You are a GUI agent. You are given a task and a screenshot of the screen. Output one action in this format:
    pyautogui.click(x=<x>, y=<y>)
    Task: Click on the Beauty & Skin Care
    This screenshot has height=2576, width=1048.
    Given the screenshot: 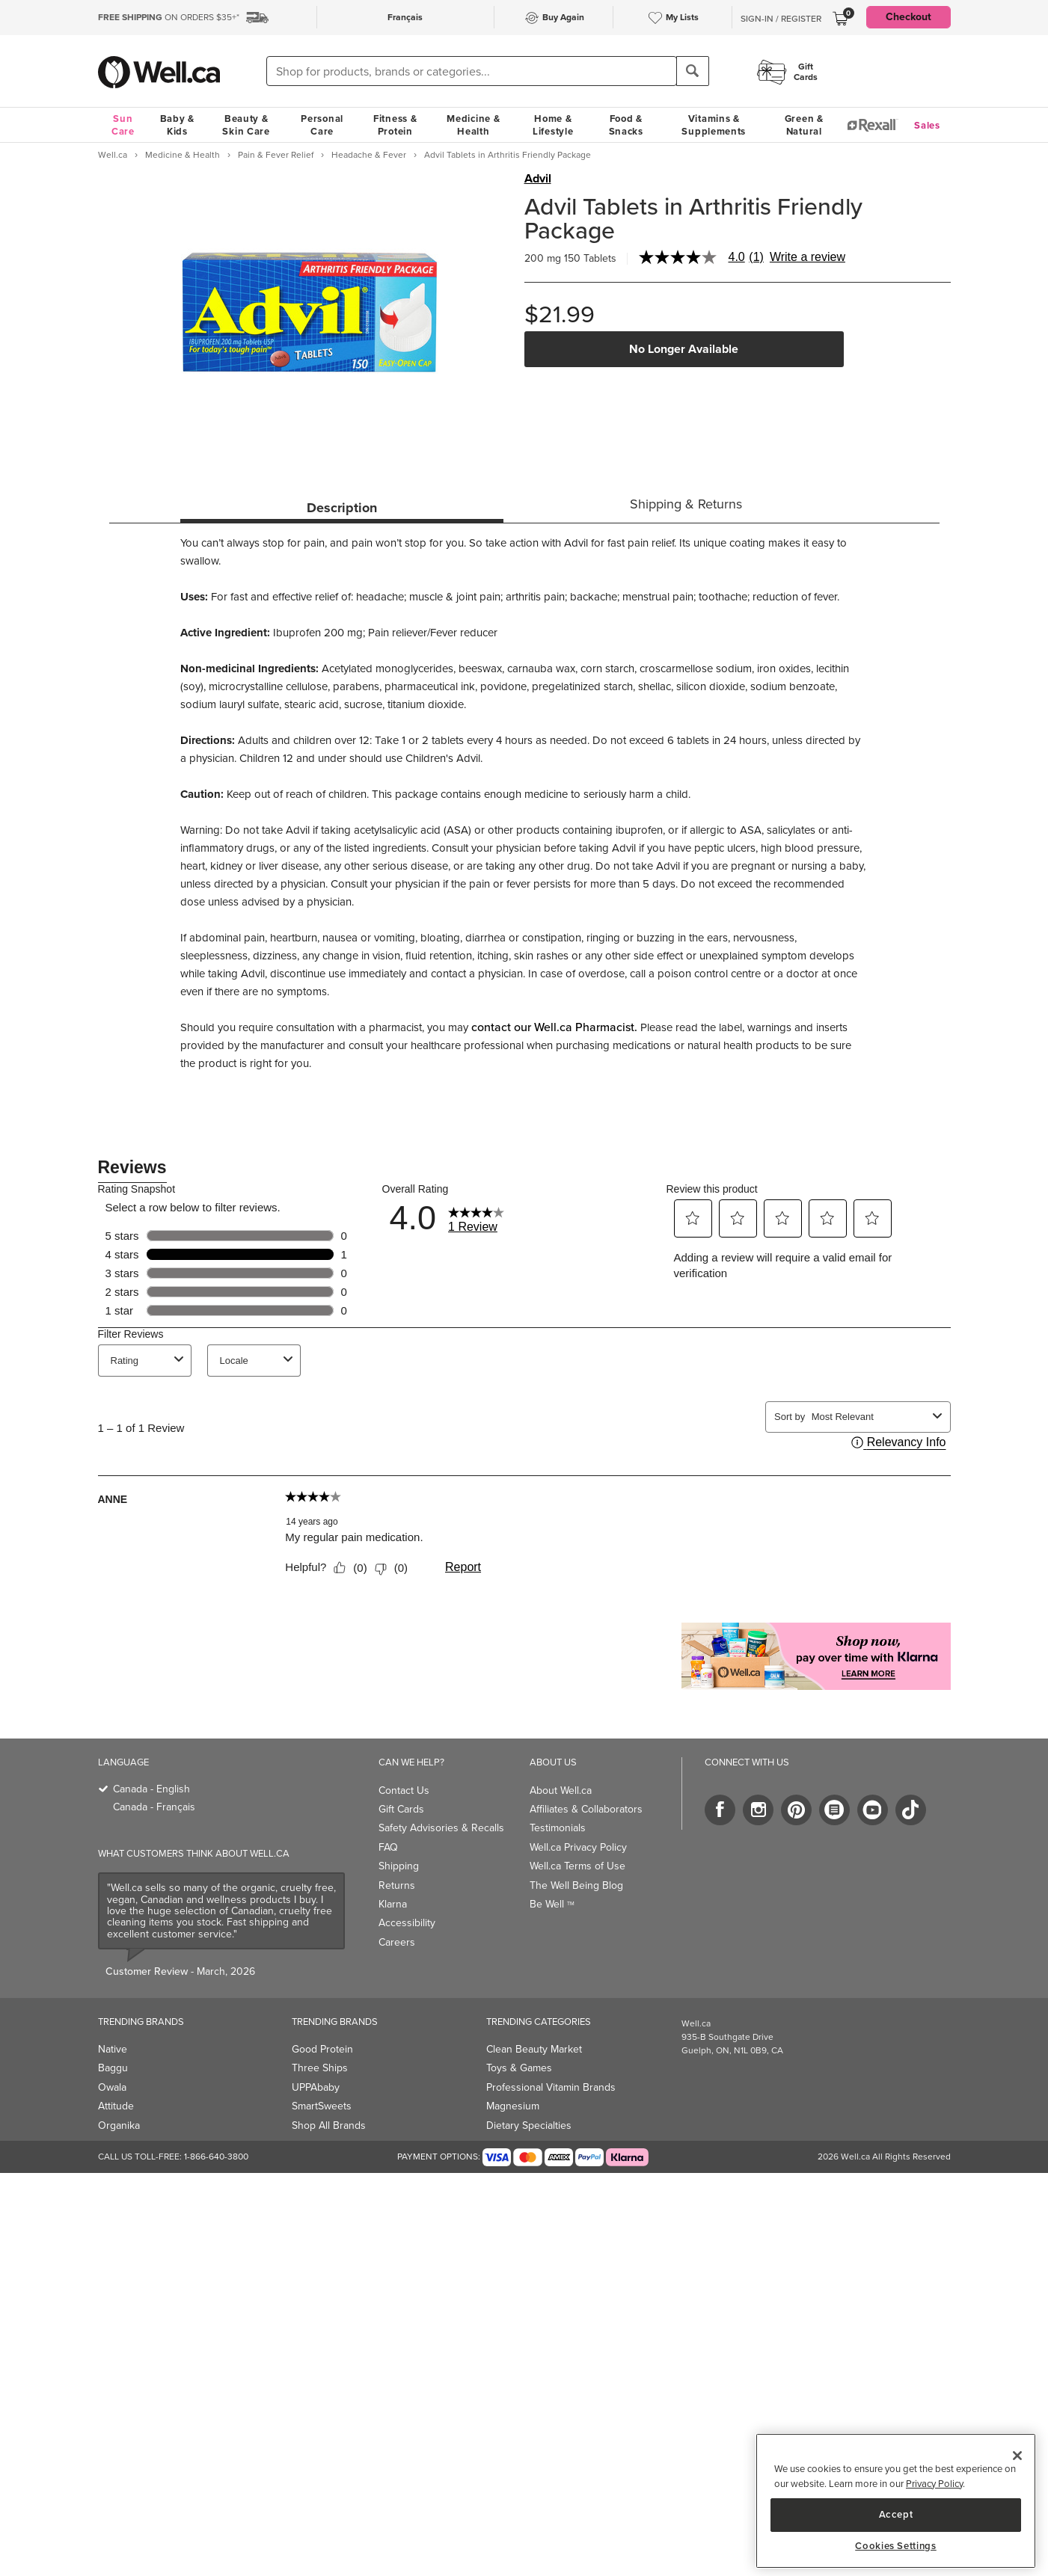 What is the action you would take?
    pyautogui.click(x=245, y=125)
    